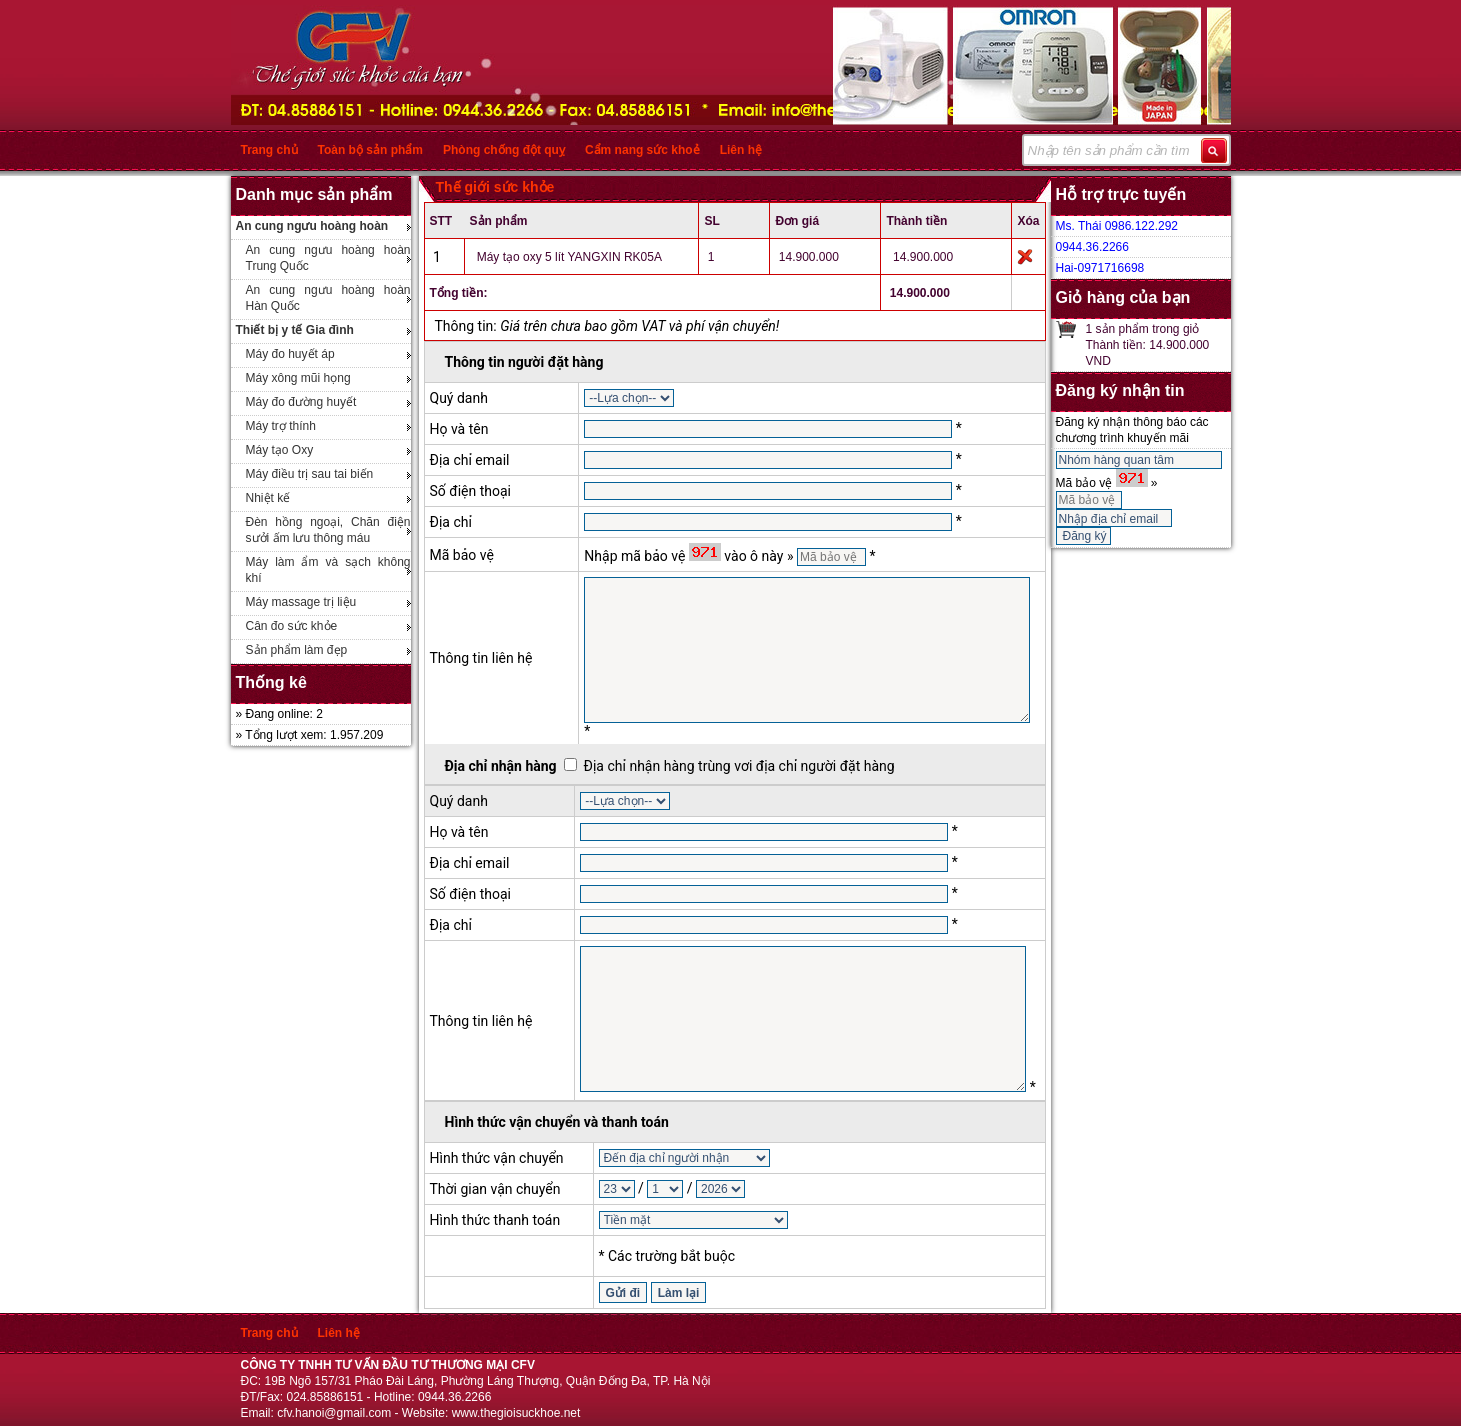  Describe the element at coordinates (1148, 345) in the screenshot. I see `1 sản phẩm trong giỏThành tiền: 14.900.000 VND` at that location.